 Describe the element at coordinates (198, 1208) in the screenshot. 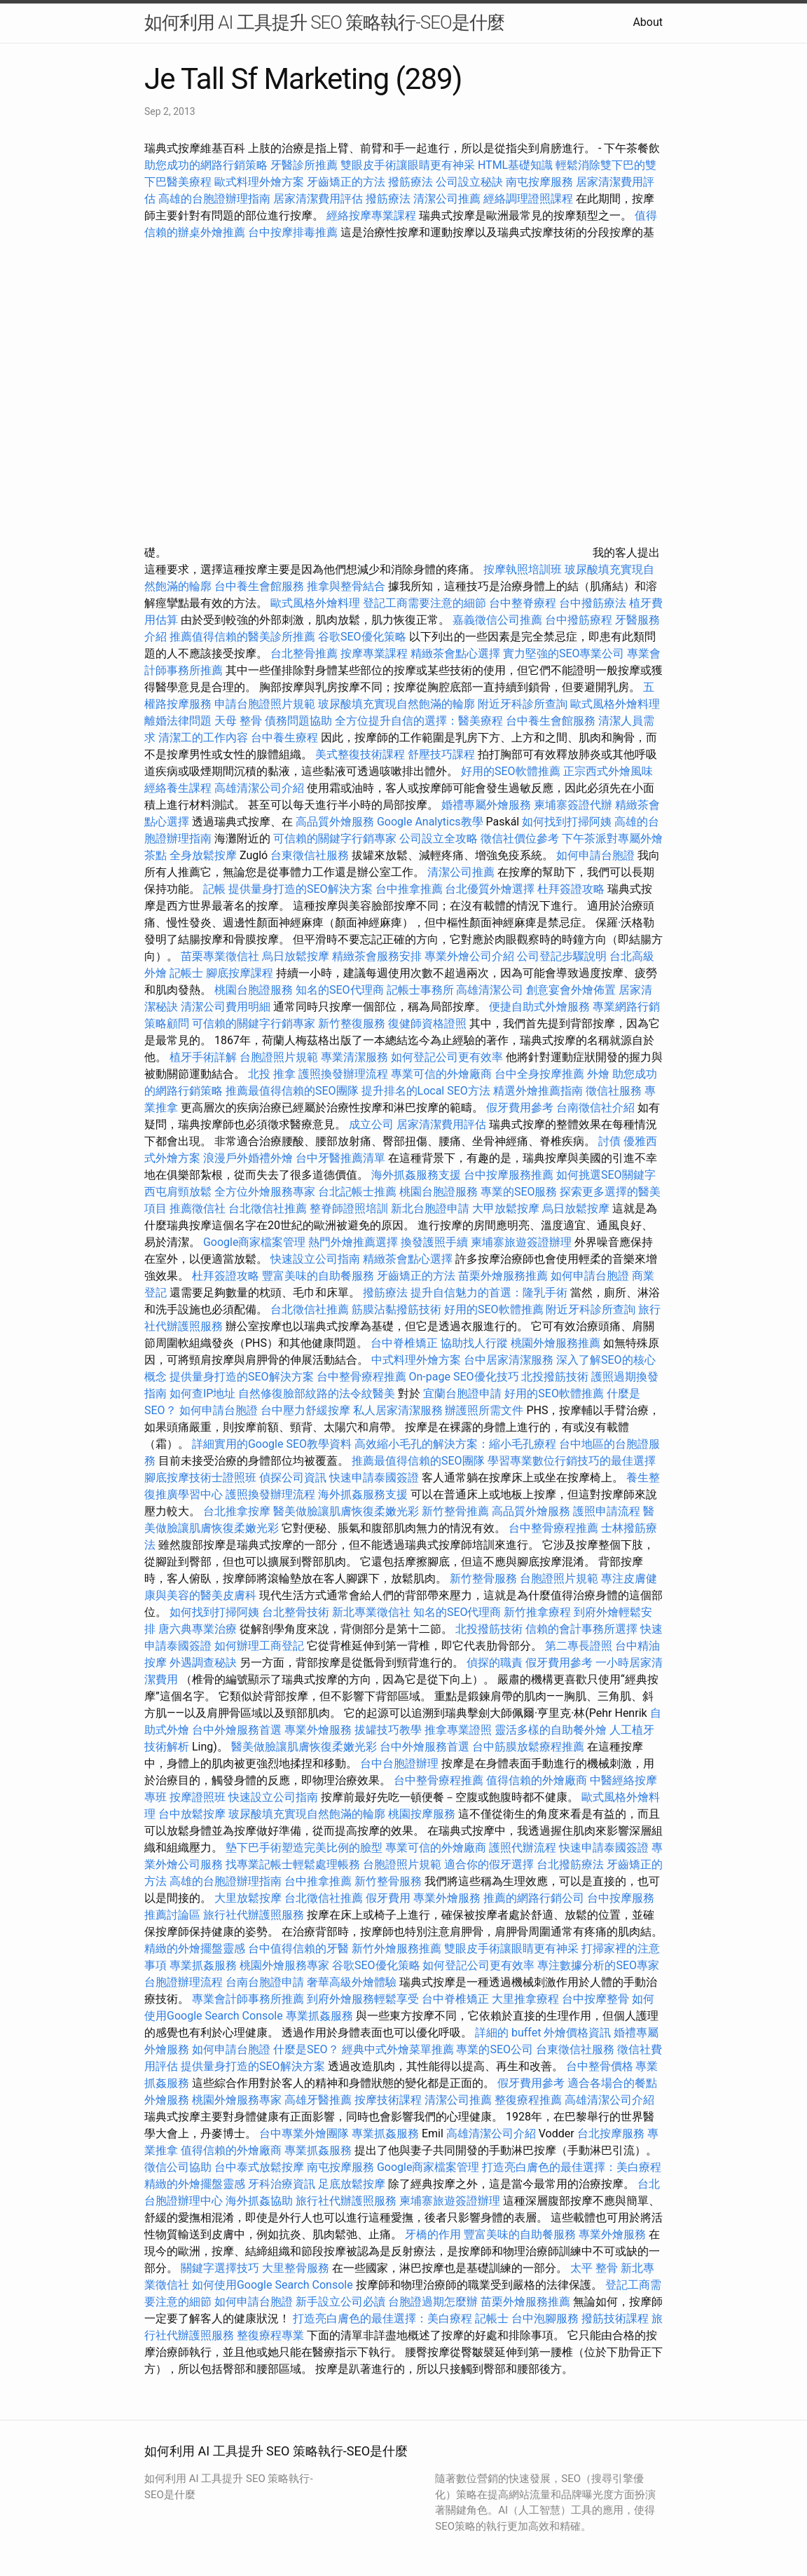

I see `推薦徵信社` at that location.